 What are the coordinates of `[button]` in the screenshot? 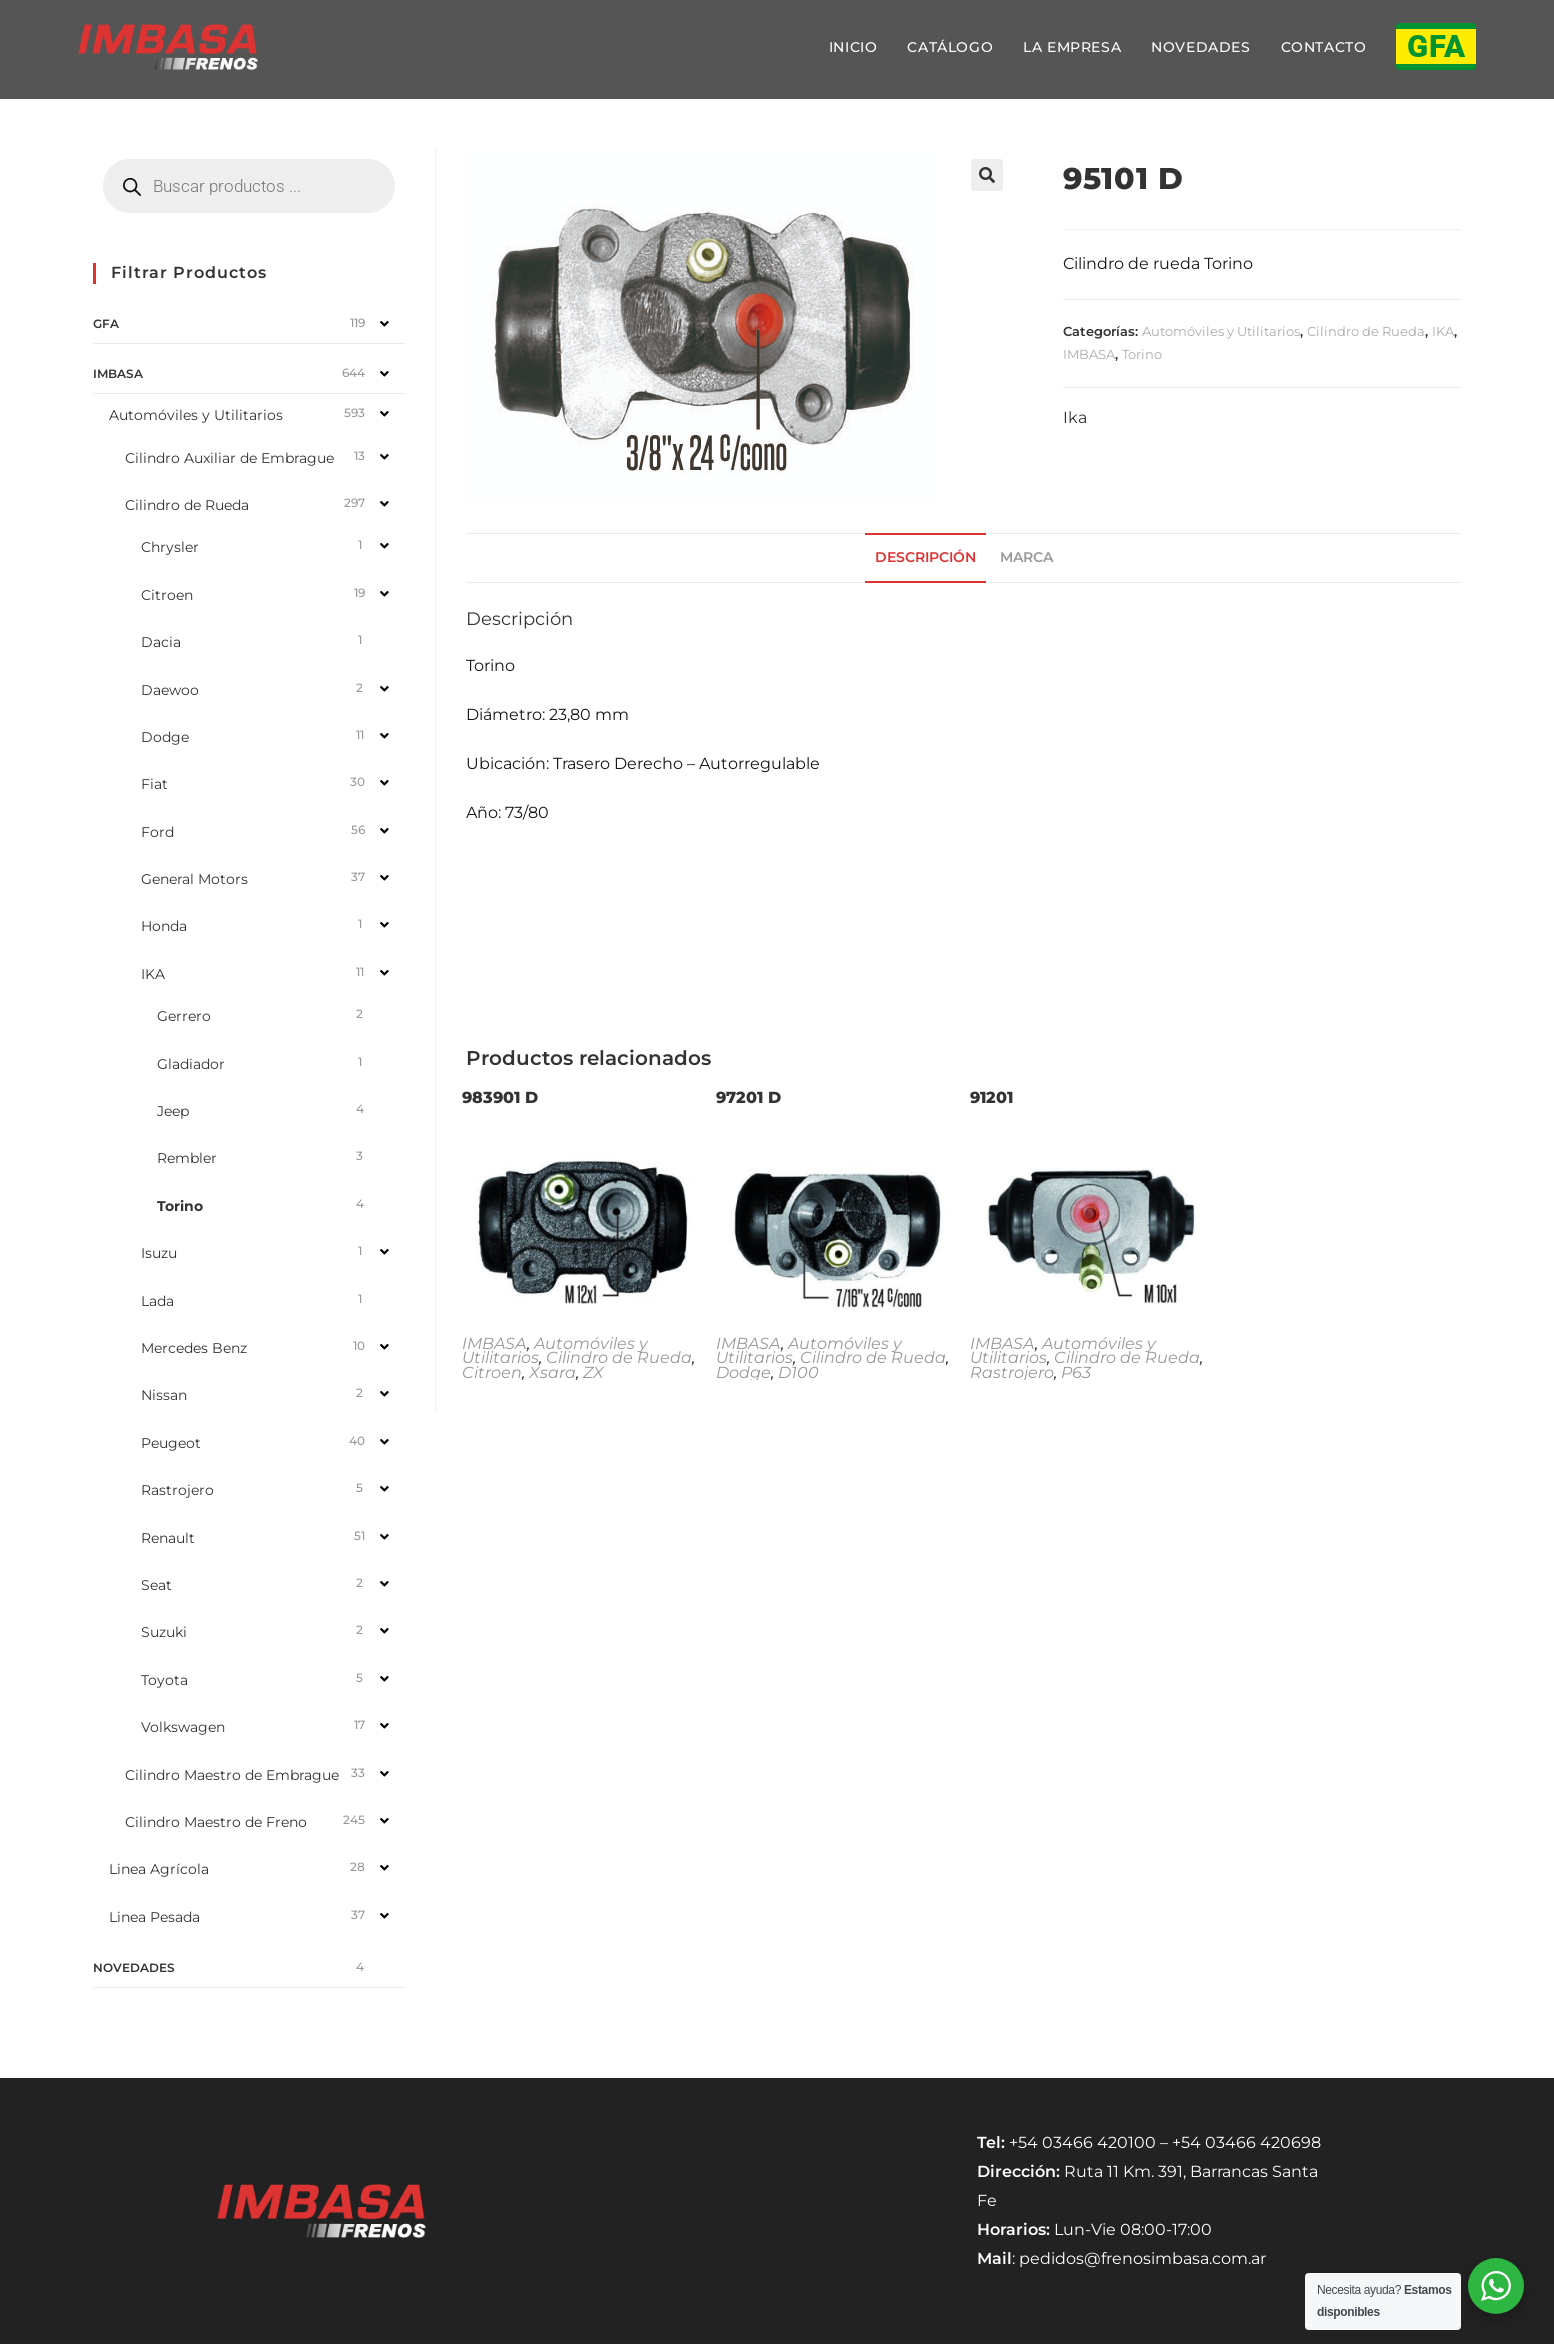 It's located at (987, 175).